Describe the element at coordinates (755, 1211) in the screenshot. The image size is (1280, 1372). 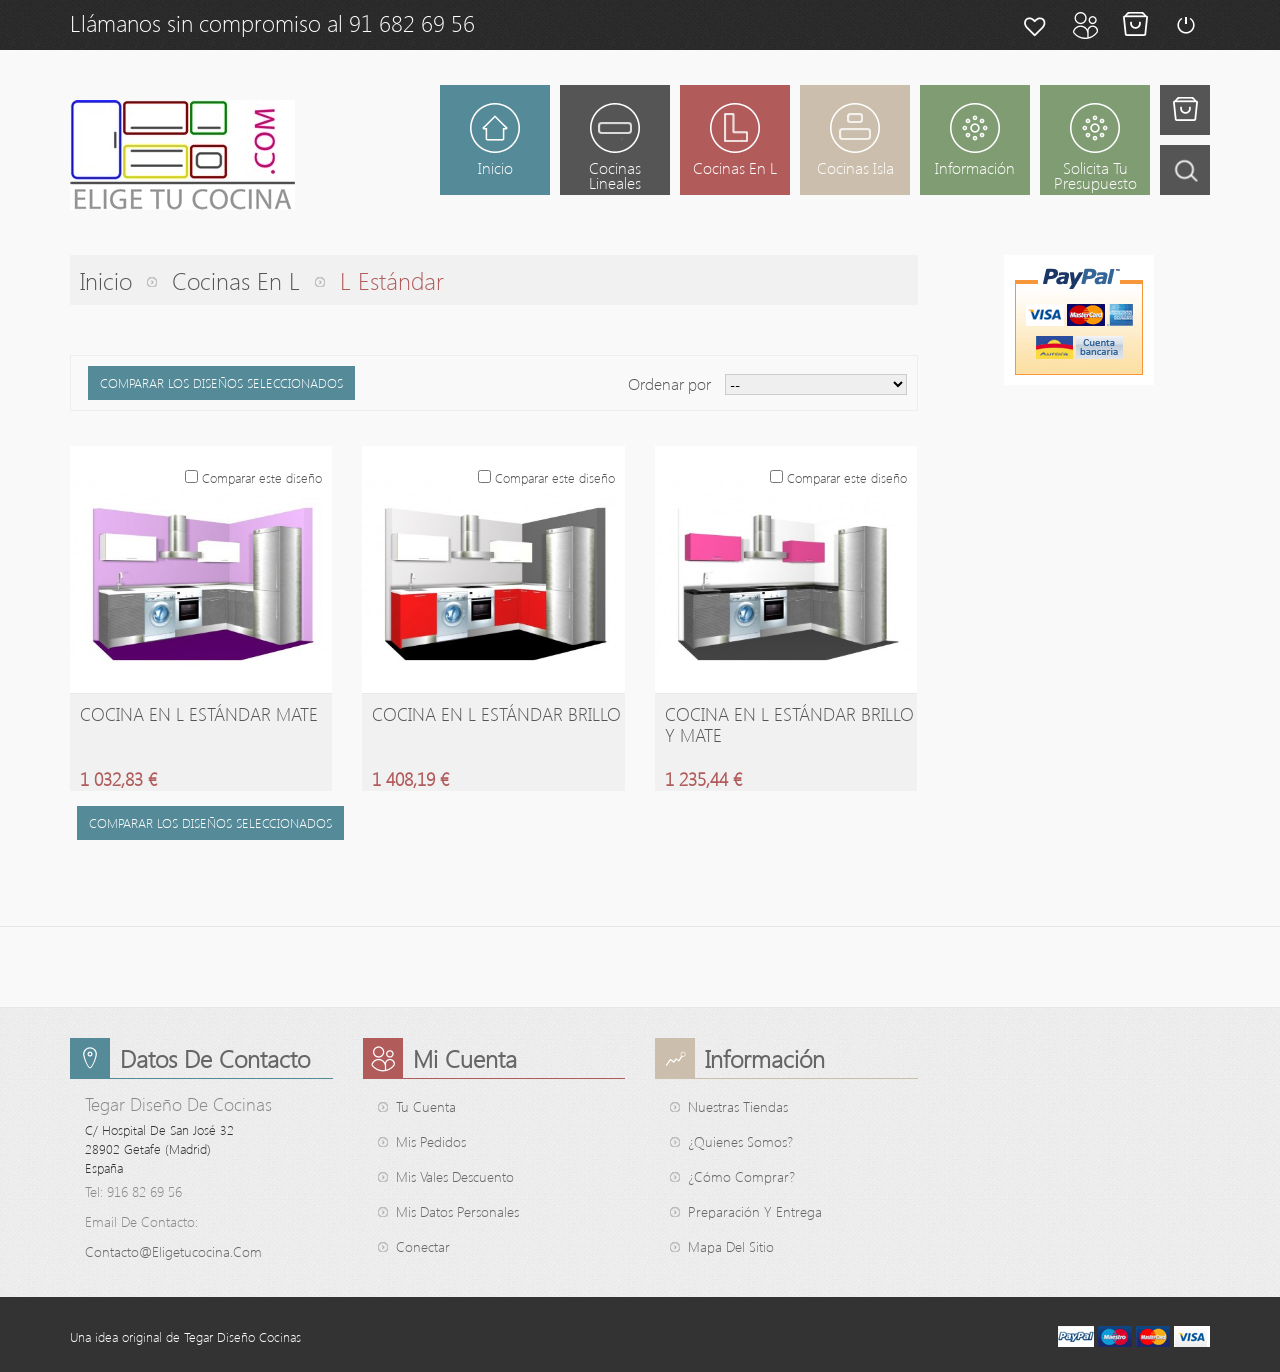
I see `Preparación y entrega` at that location.